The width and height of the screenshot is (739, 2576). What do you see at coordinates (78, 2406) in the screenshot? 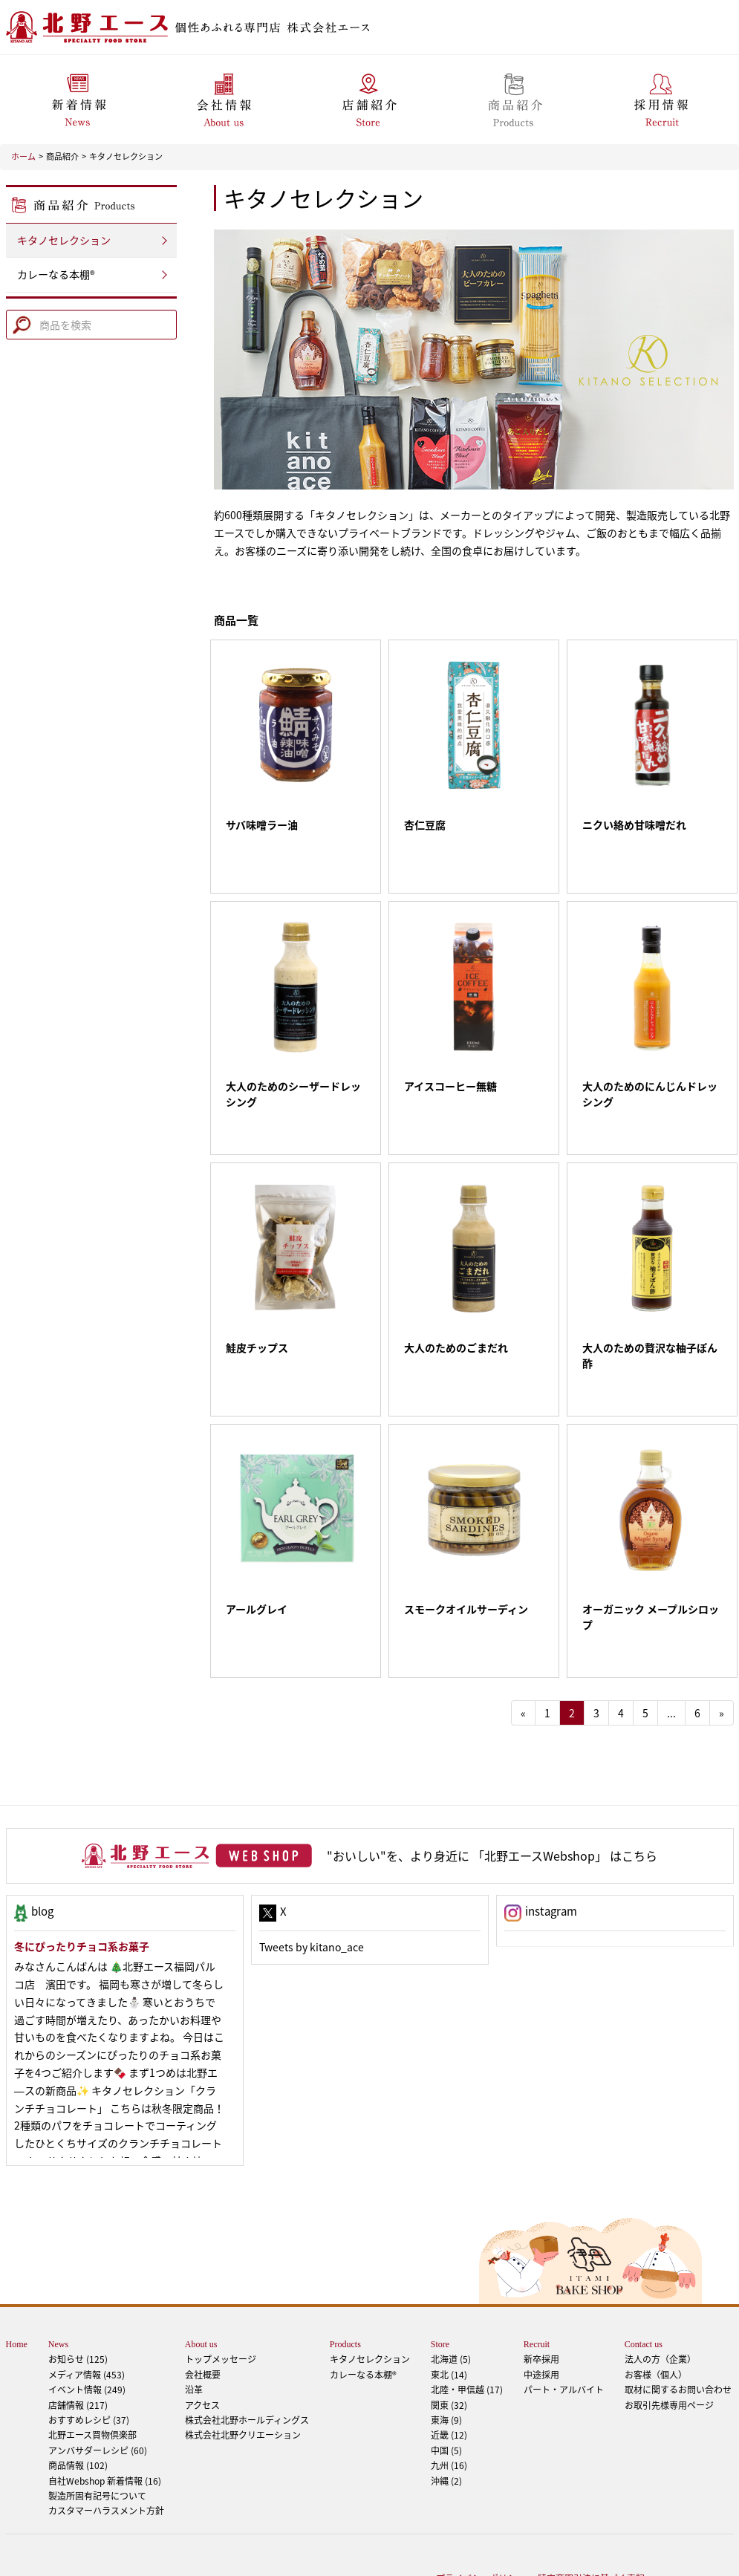
I see `商品情報 (102)` at bounding box center [78, 2406].